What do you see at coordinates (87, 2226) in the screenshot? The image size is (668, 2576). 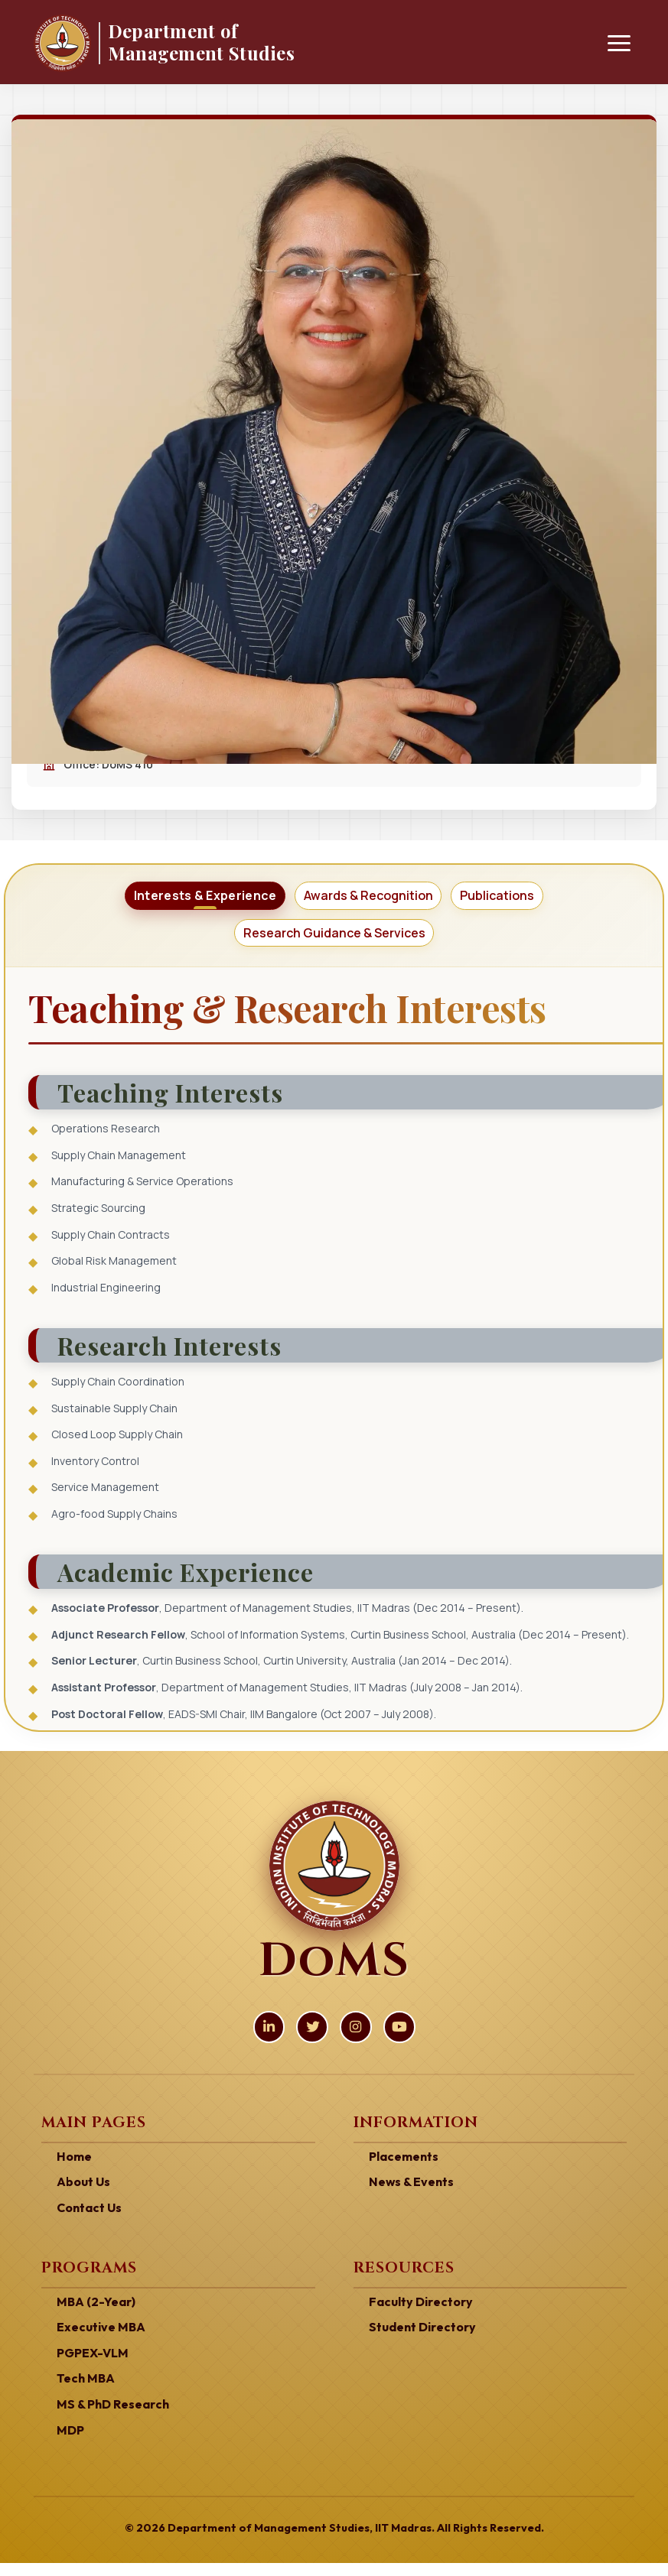 I see `Contact Us` at bounding box center [87, 2226].